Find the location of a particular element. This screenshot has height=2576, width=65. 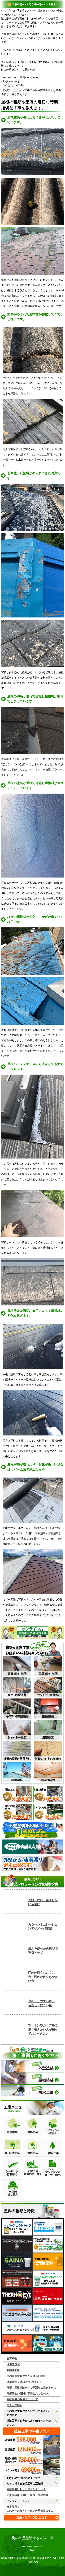

火災保険を活用した屋根・外壁補修 is located at coordinates (27, 2495).